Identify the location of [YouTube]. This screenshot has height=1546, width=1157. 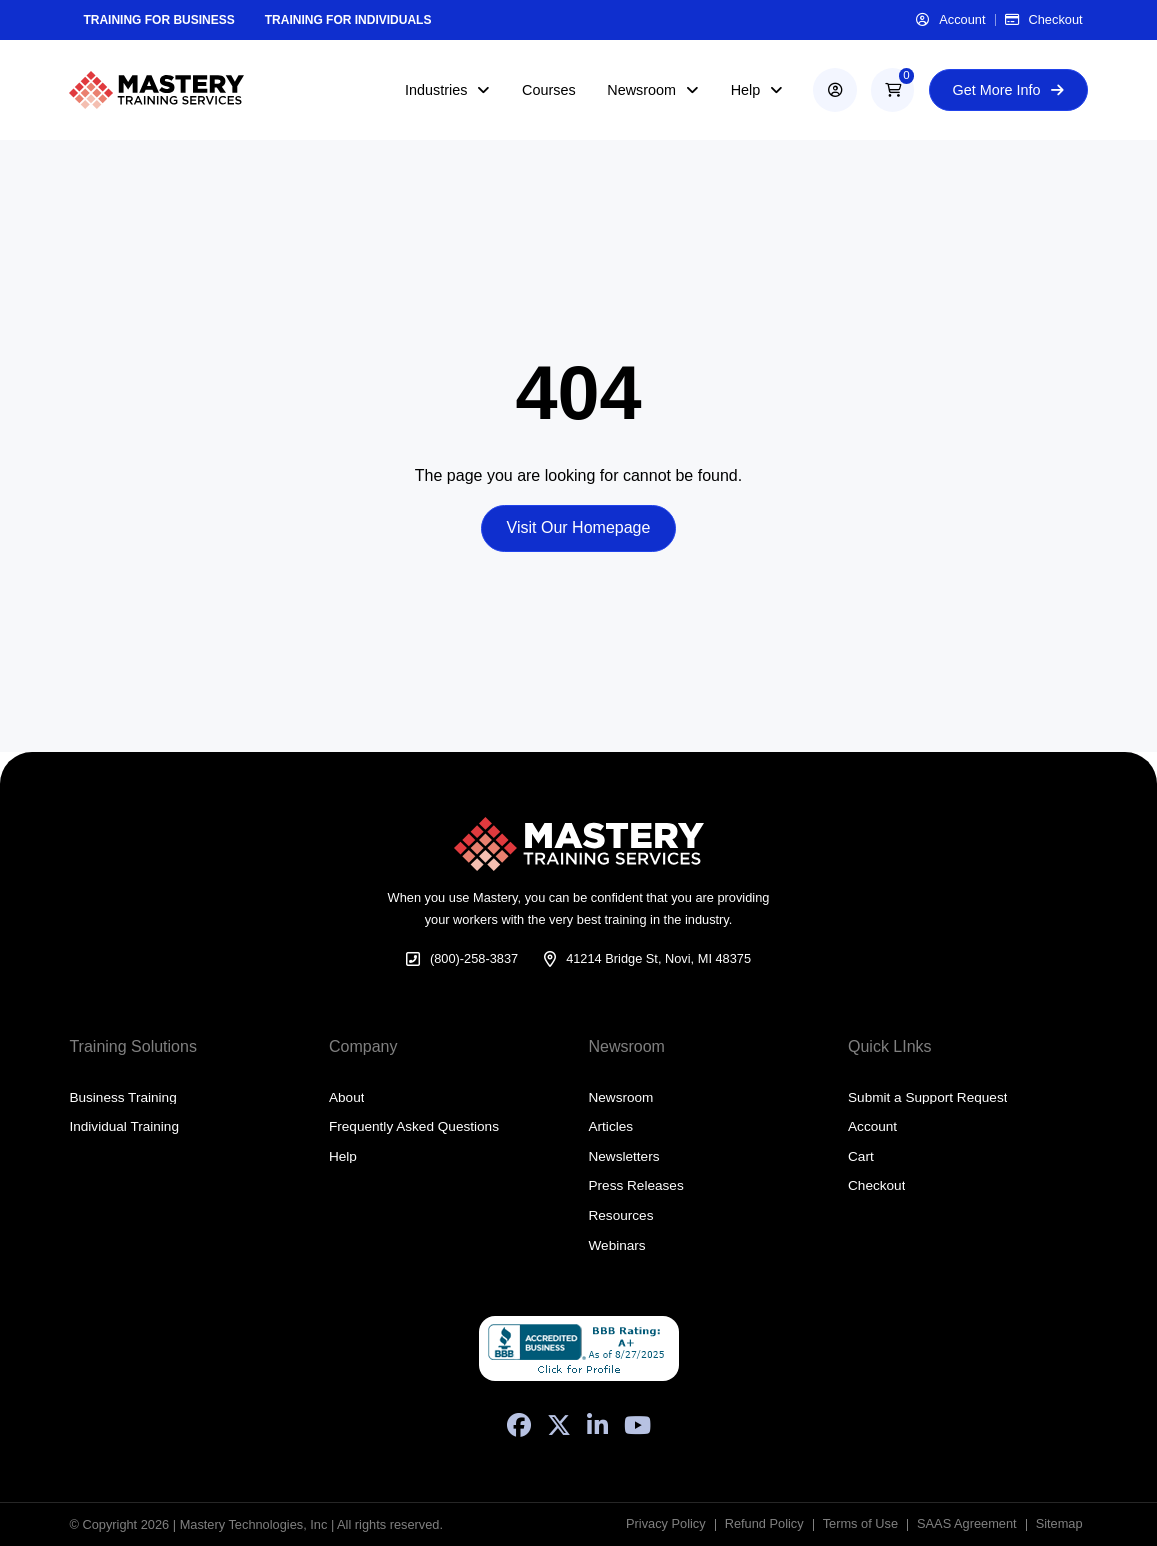
(637, 1425).